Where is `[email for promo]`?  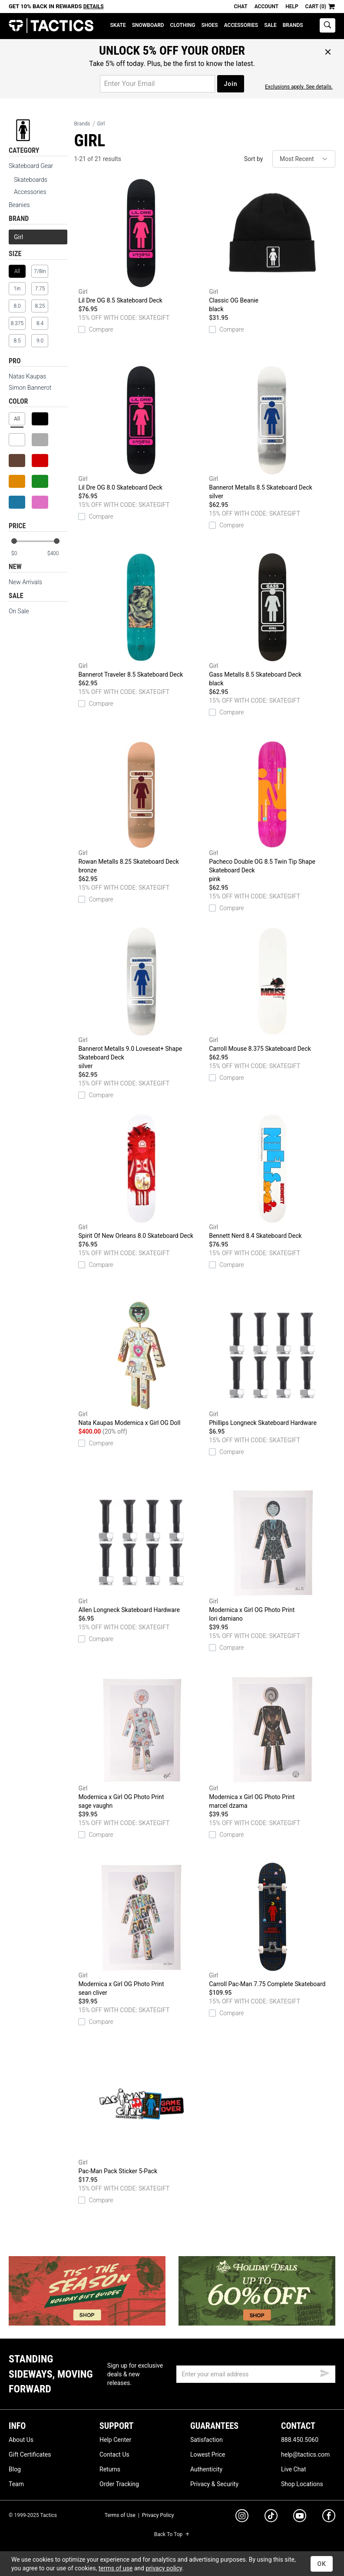
[email for promo] is located at coordinates (157, 83).